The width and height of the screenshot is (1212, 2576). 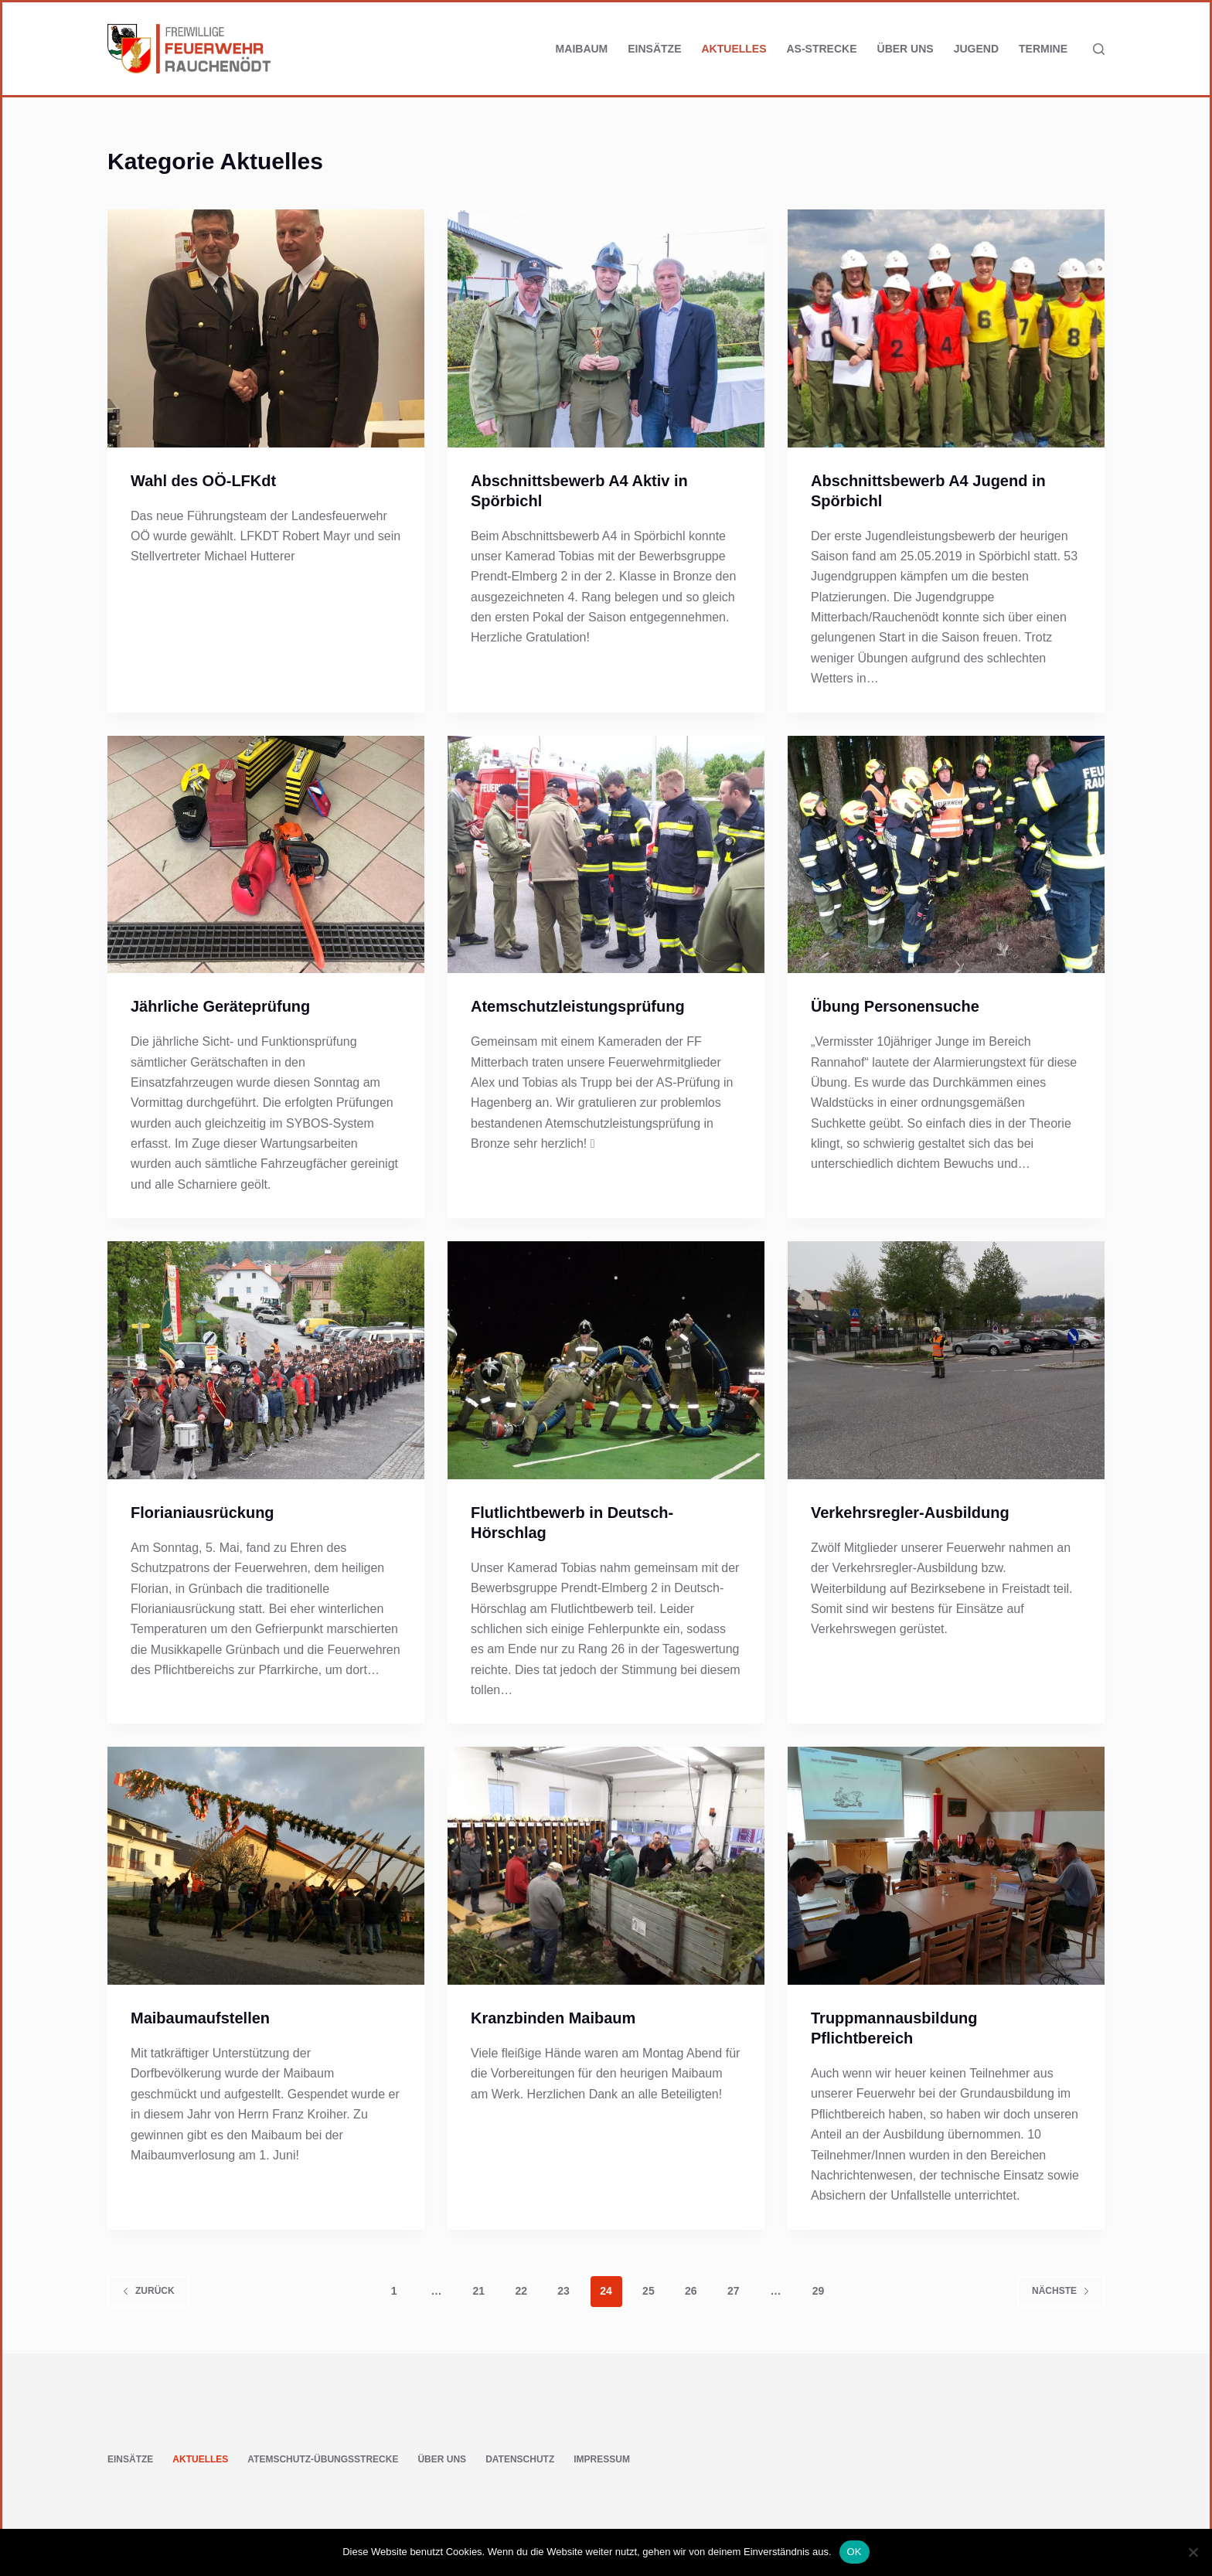 I want to click on [Jährliche Geräteprüfung], so click(x=265, y=855).